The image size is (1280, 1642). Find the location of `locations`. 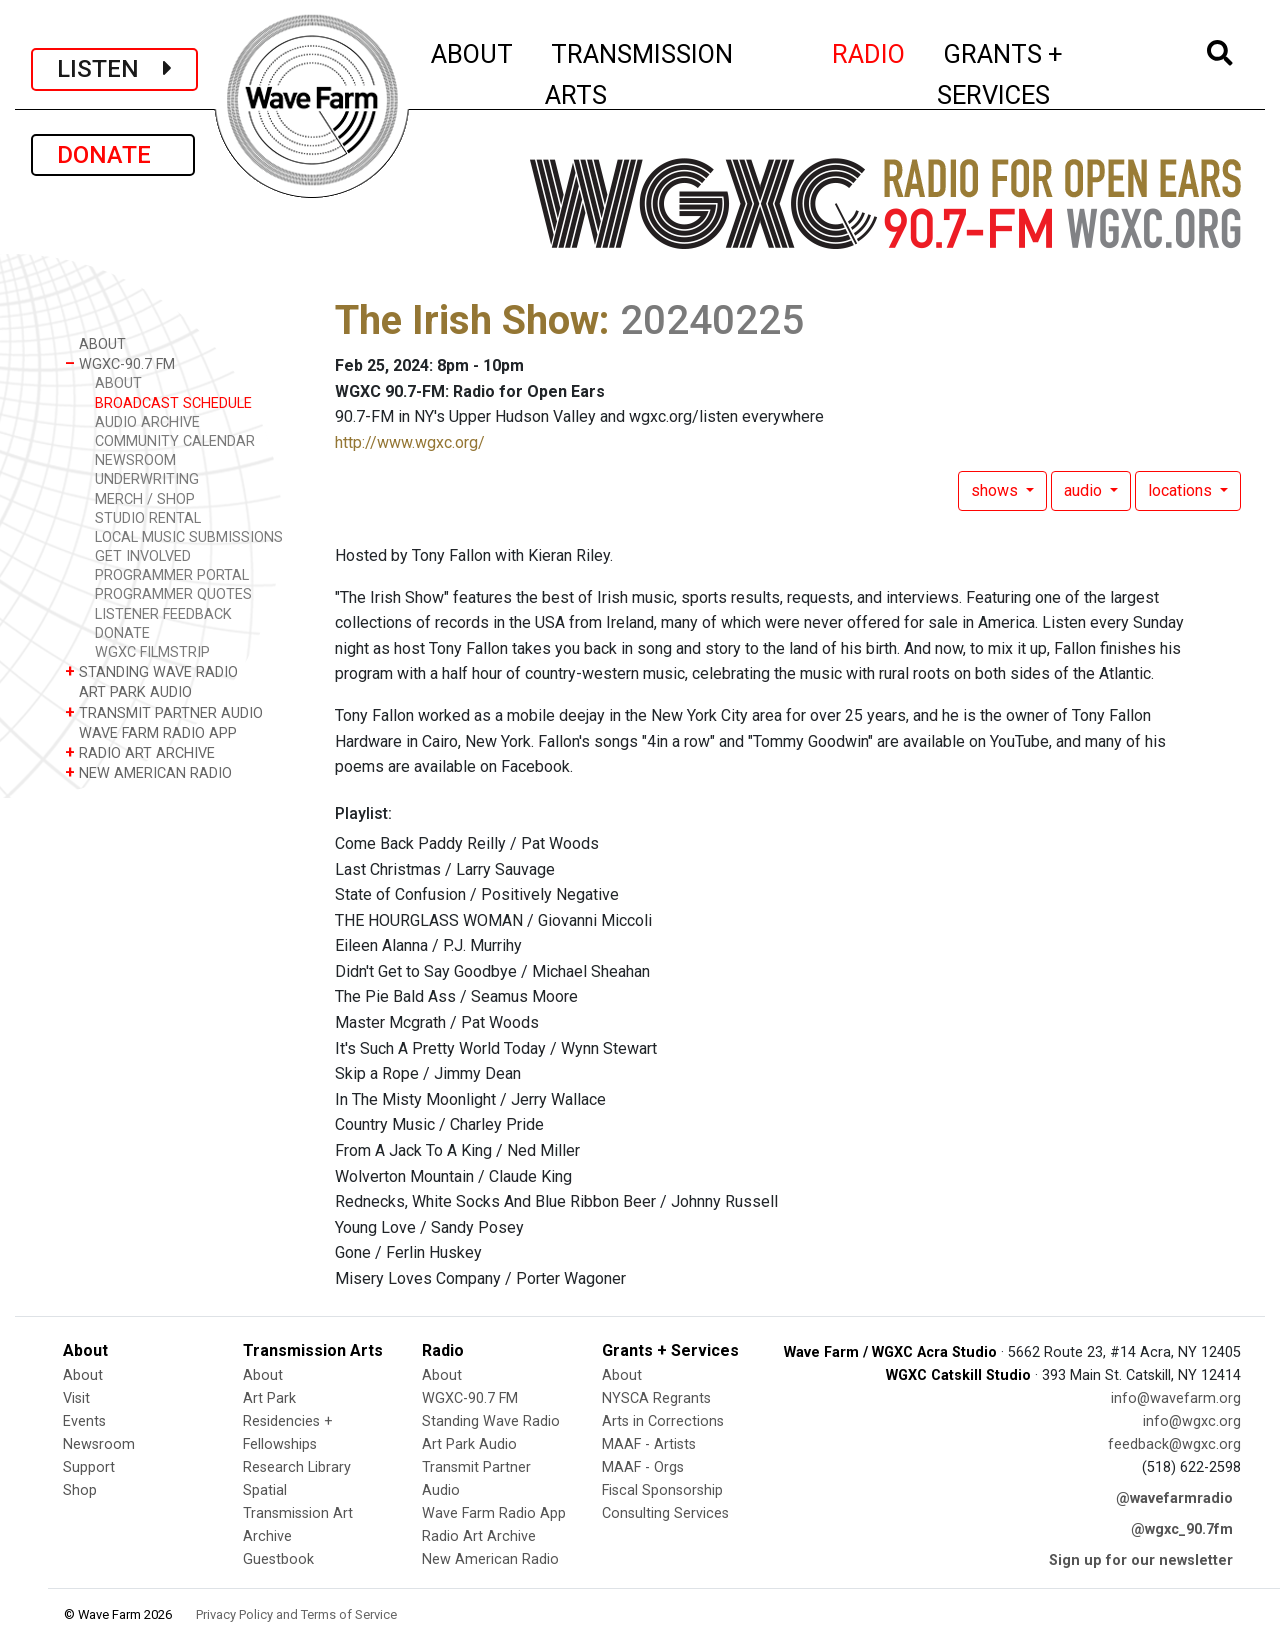

locations is located at coordinates (1182, 490).